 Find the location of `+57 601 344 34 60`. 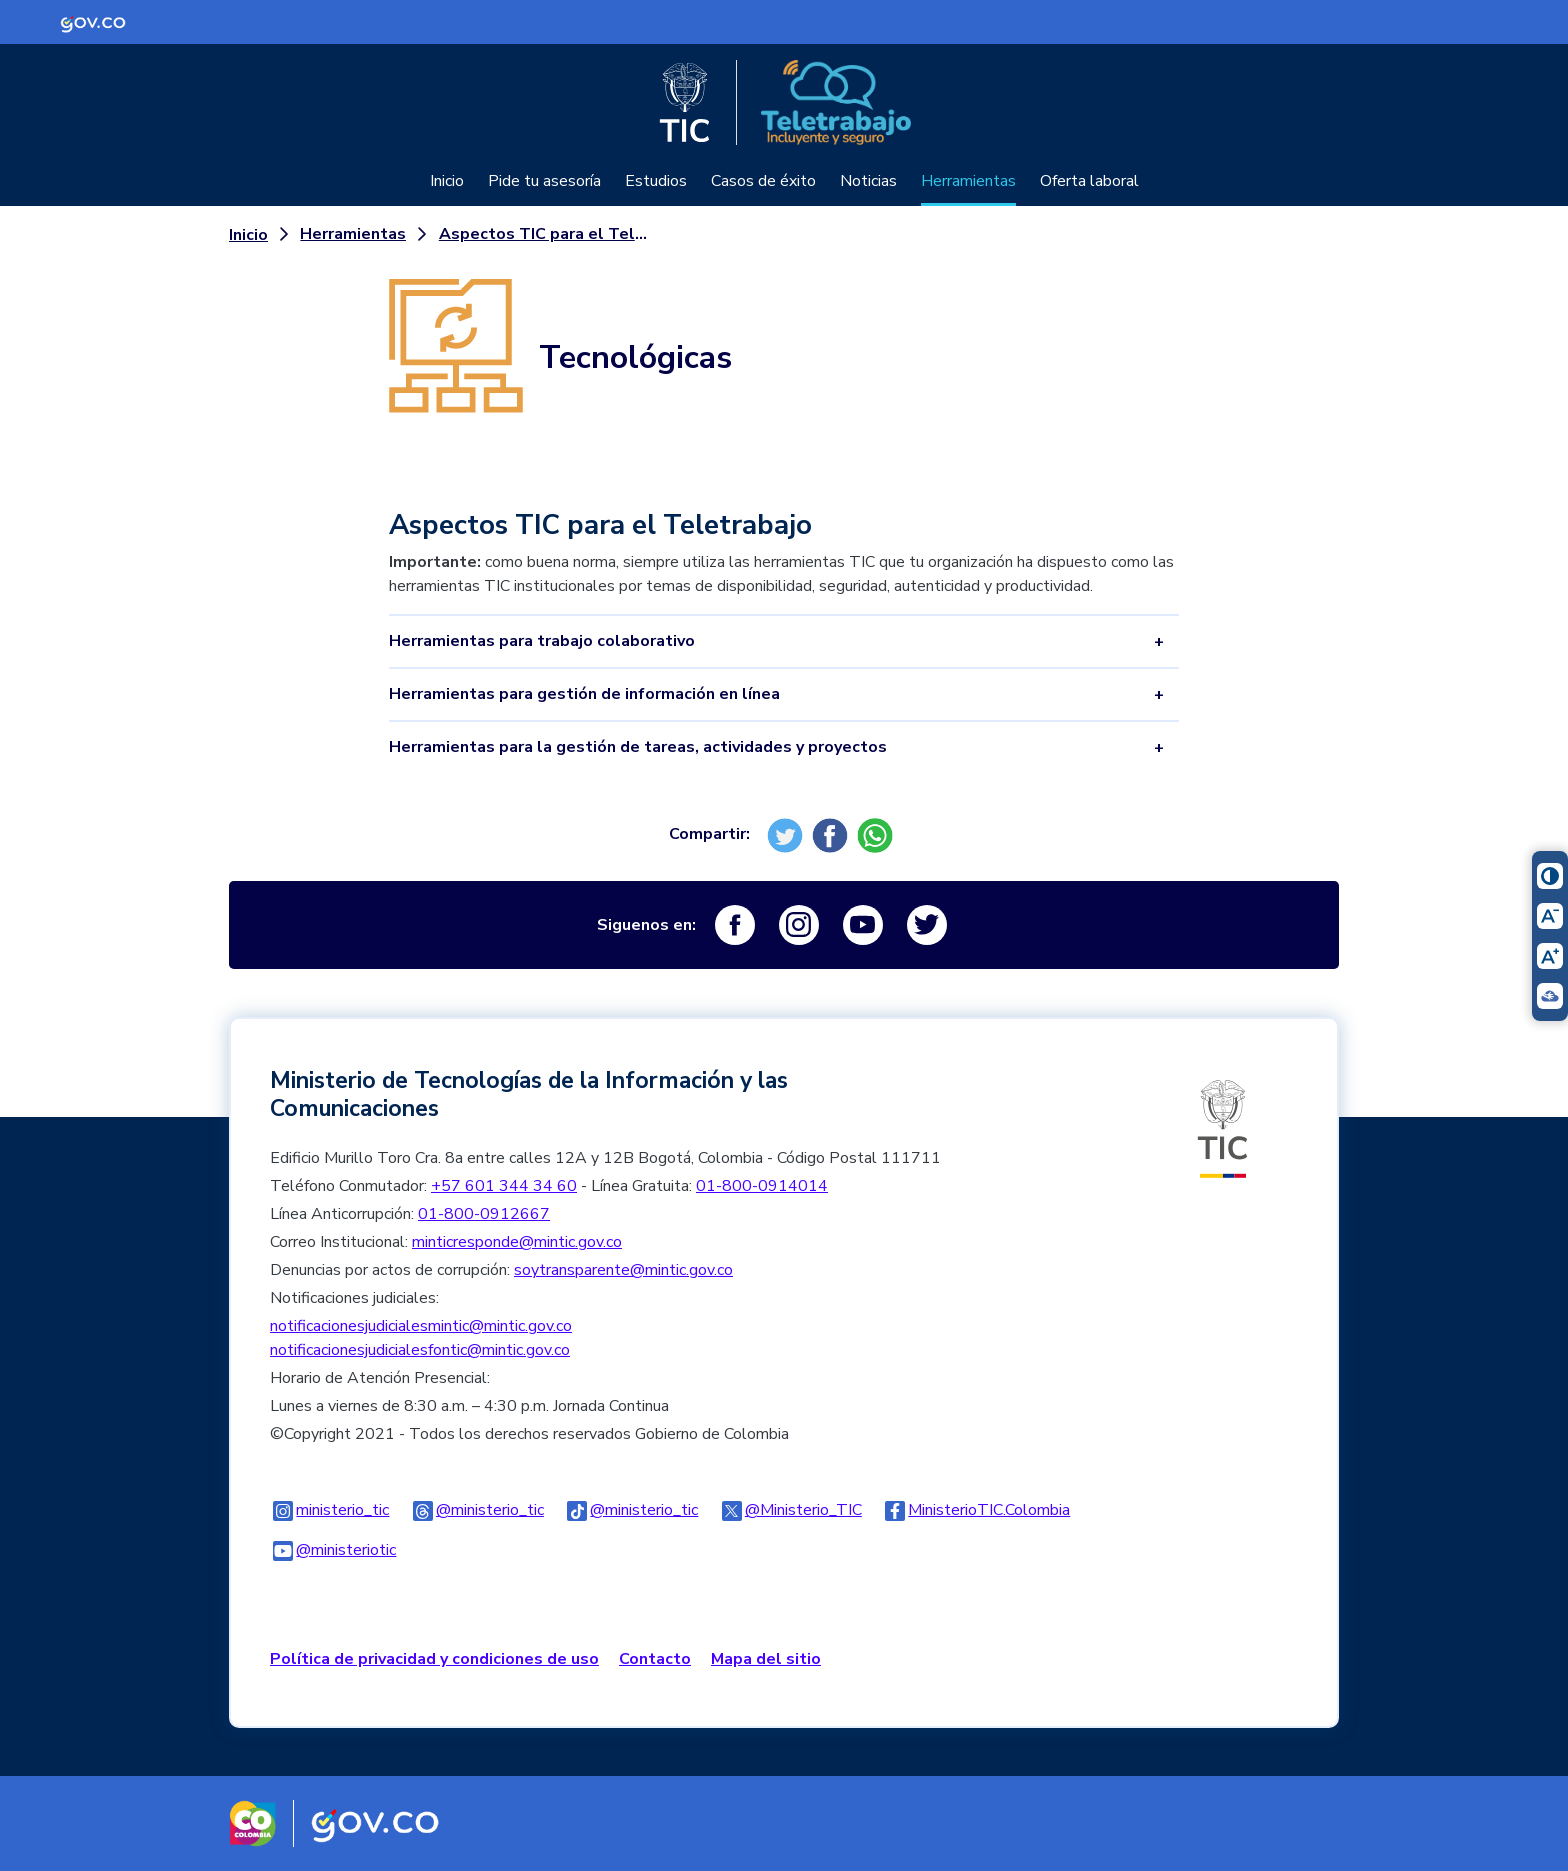

+57 601 344 34 60 is located at coordinates (504, 1186).